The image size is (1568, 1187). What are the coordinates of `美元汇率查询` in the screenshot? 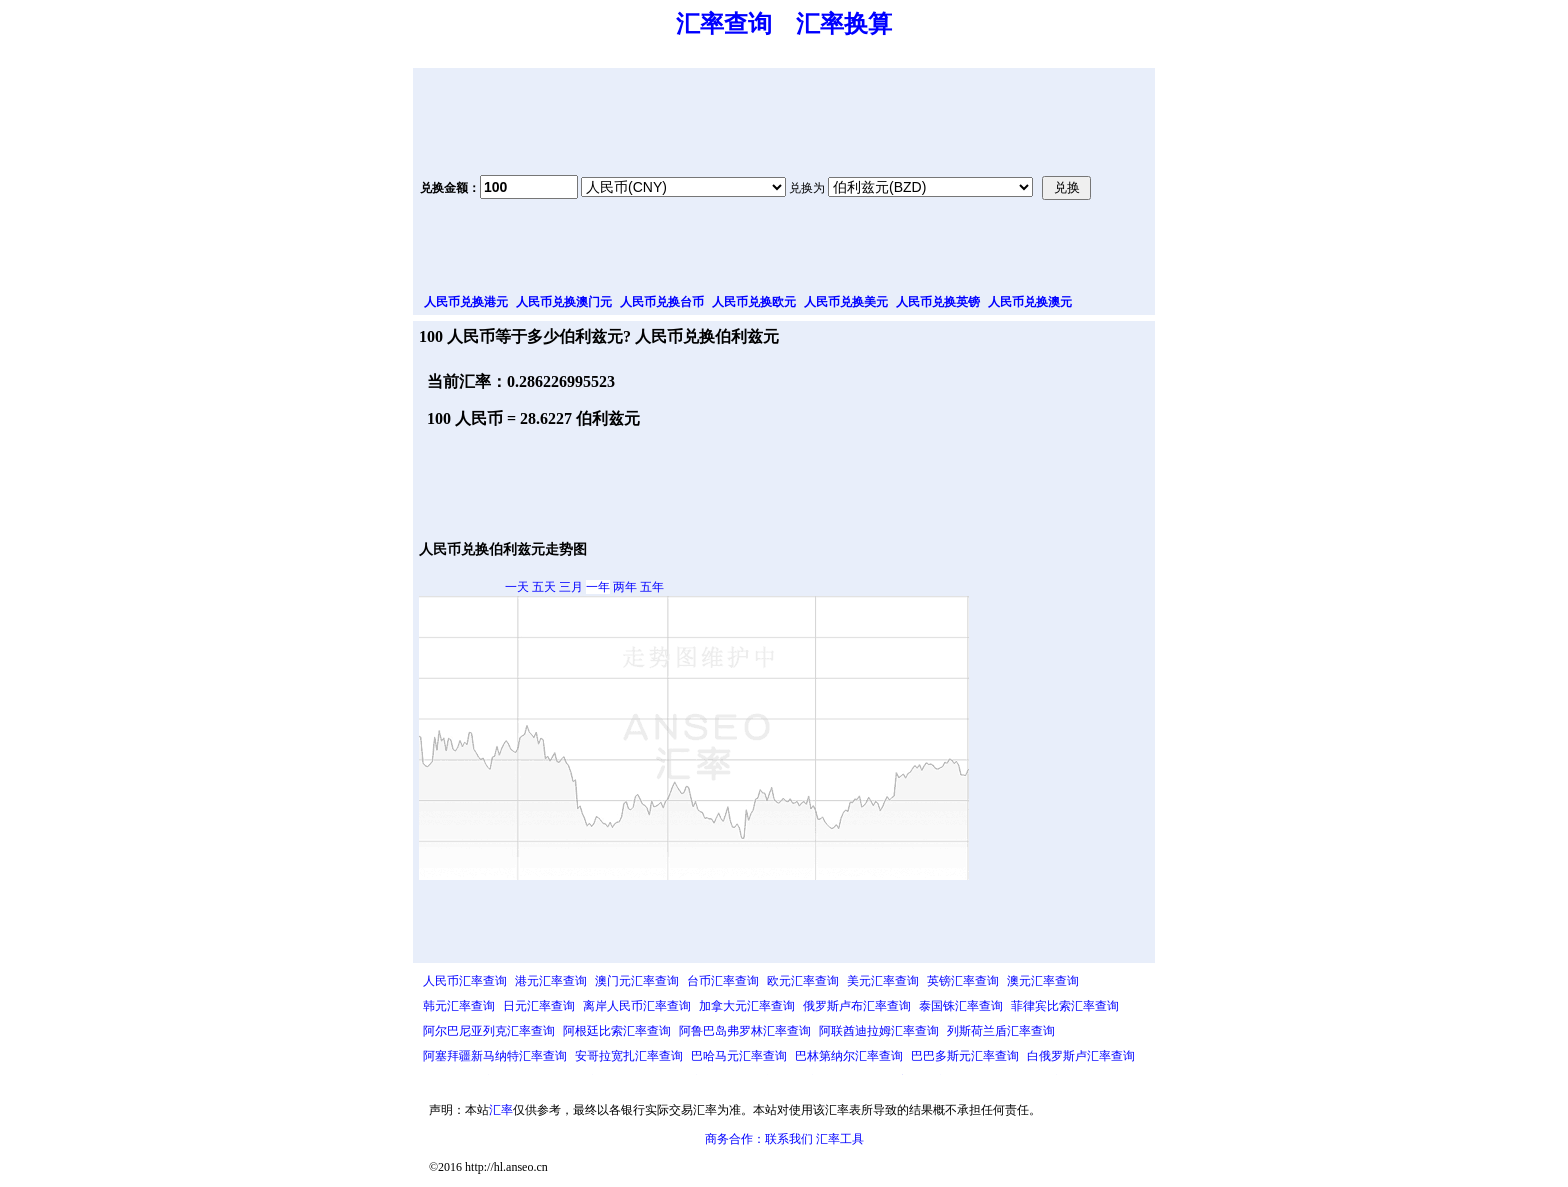 It's located at (883, 981).